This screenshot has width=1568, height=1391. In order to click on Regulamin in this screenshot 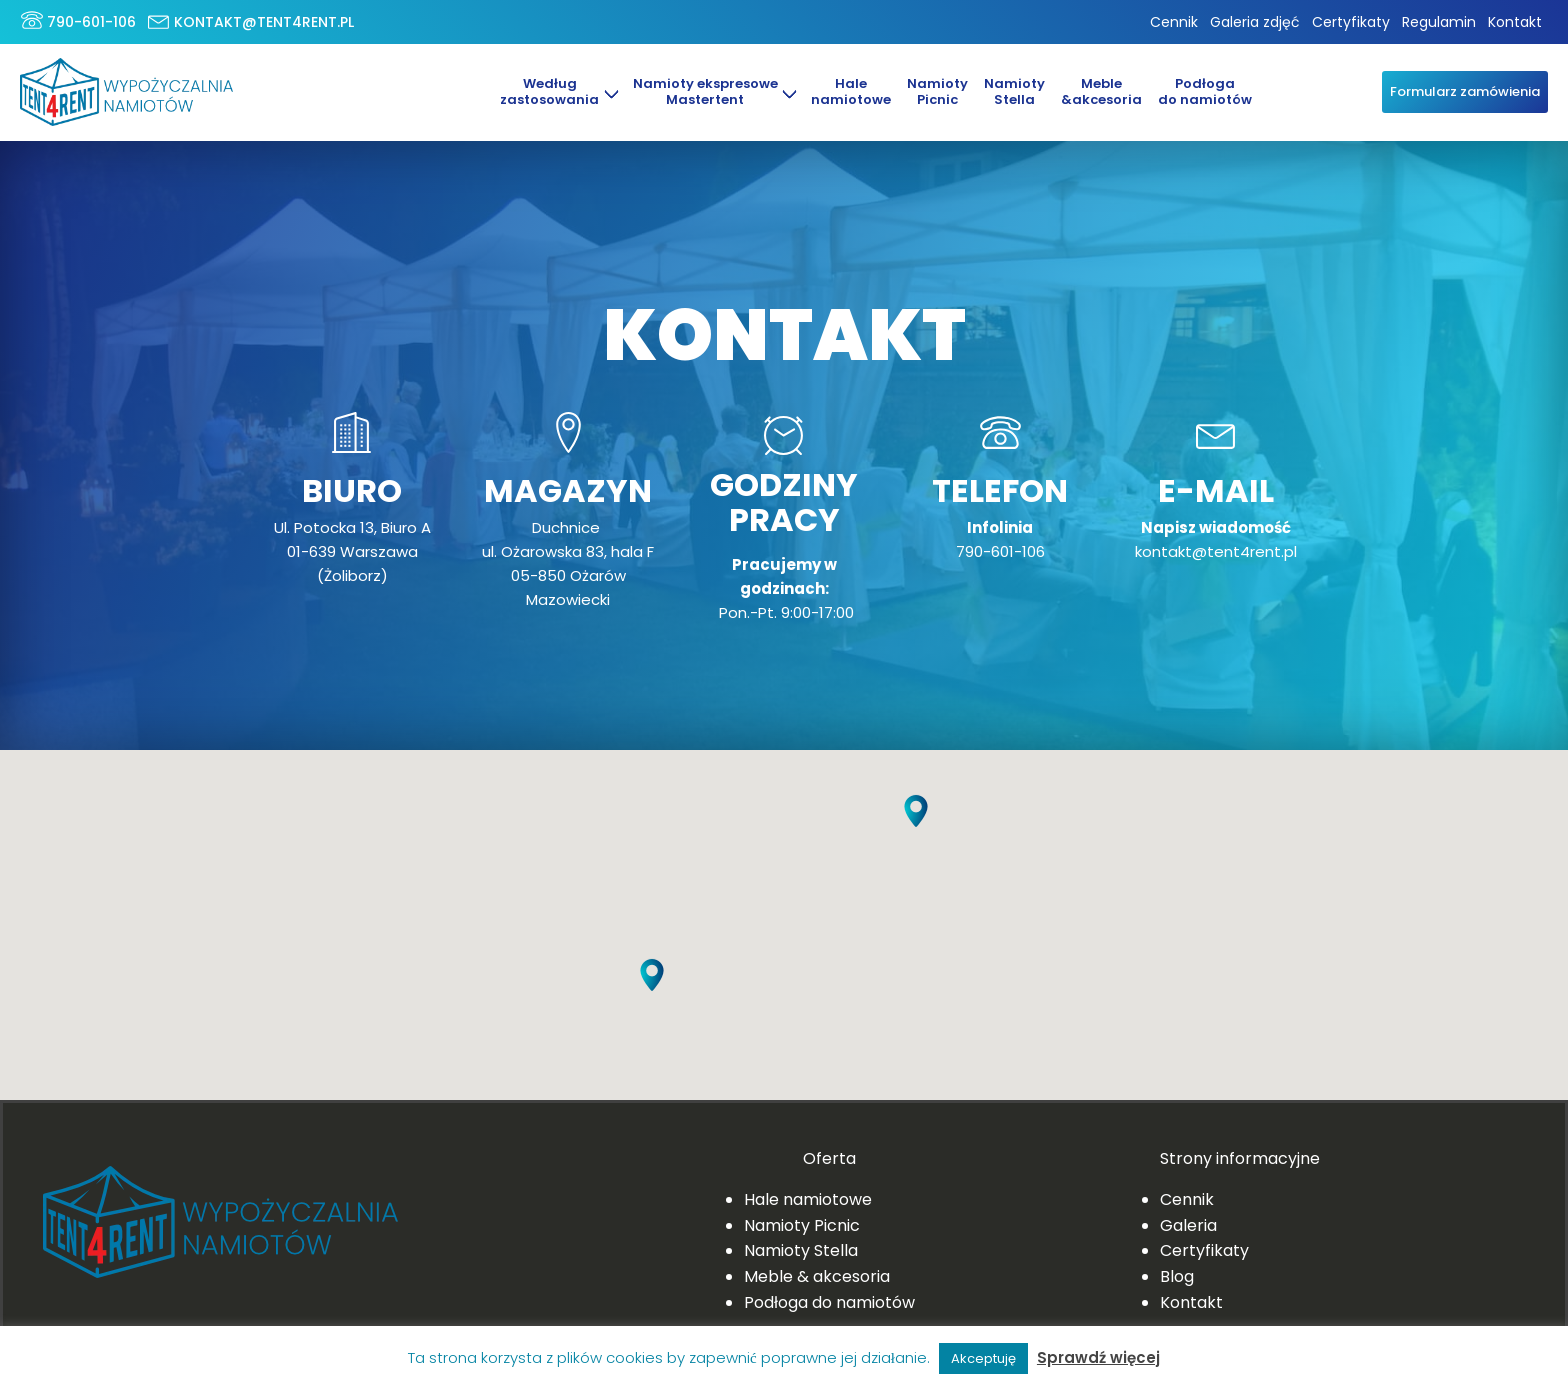, I will do `click(1439, 22)`.